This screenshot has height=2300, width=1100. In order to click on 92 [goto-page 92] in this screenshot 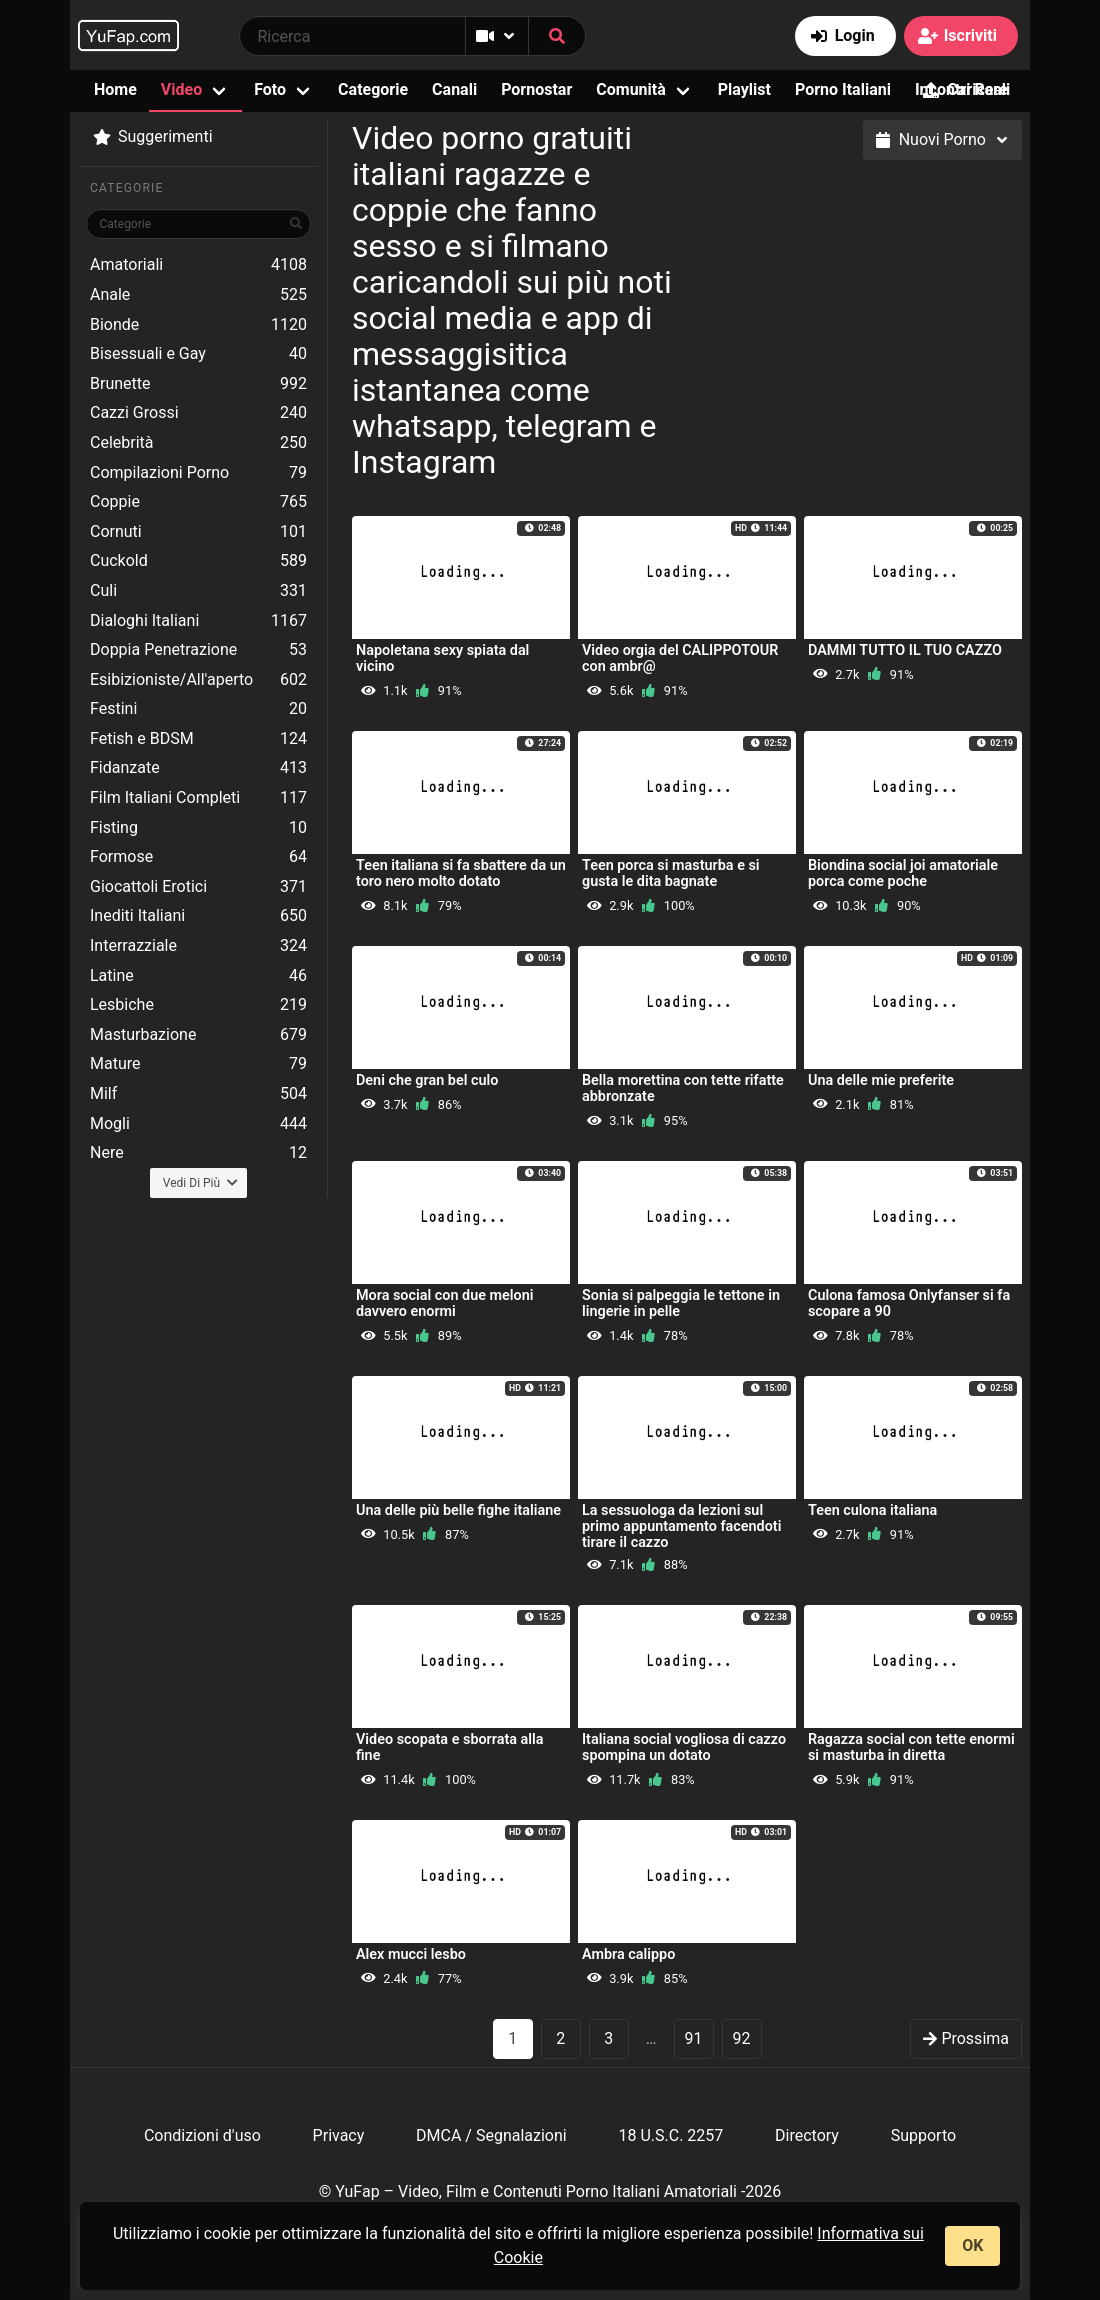, I will do `click(742, 2038)`.